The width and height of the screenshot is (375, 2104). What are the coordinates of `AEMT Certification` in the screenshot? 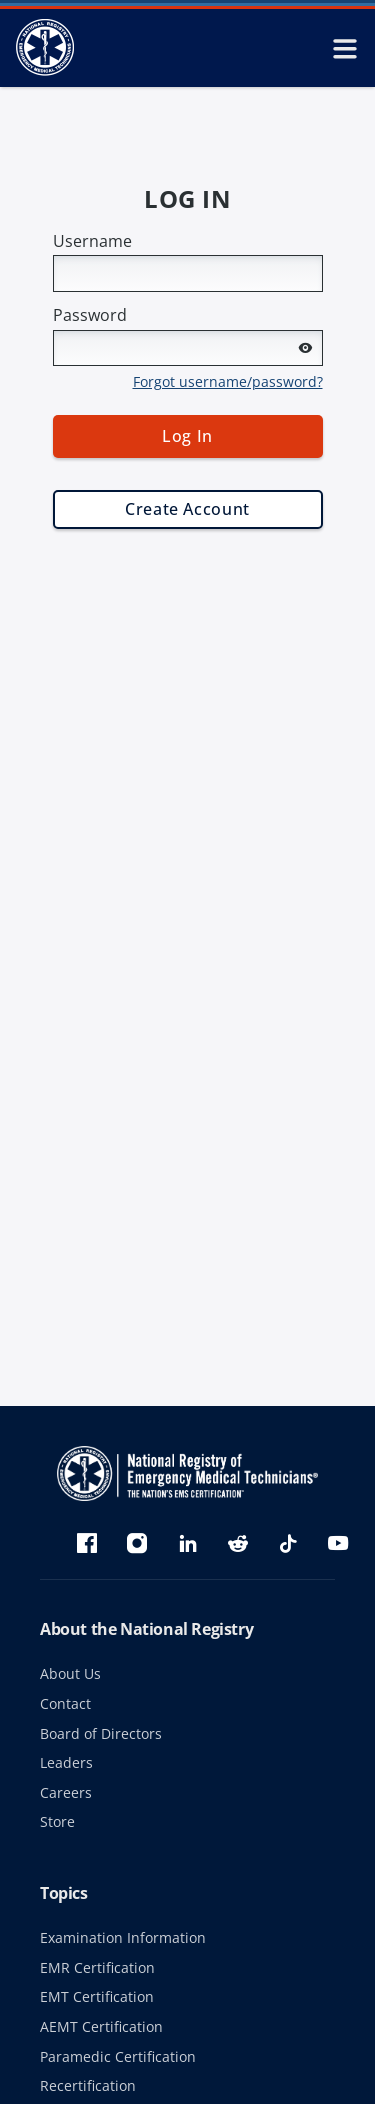 It's located at (101, 2026).